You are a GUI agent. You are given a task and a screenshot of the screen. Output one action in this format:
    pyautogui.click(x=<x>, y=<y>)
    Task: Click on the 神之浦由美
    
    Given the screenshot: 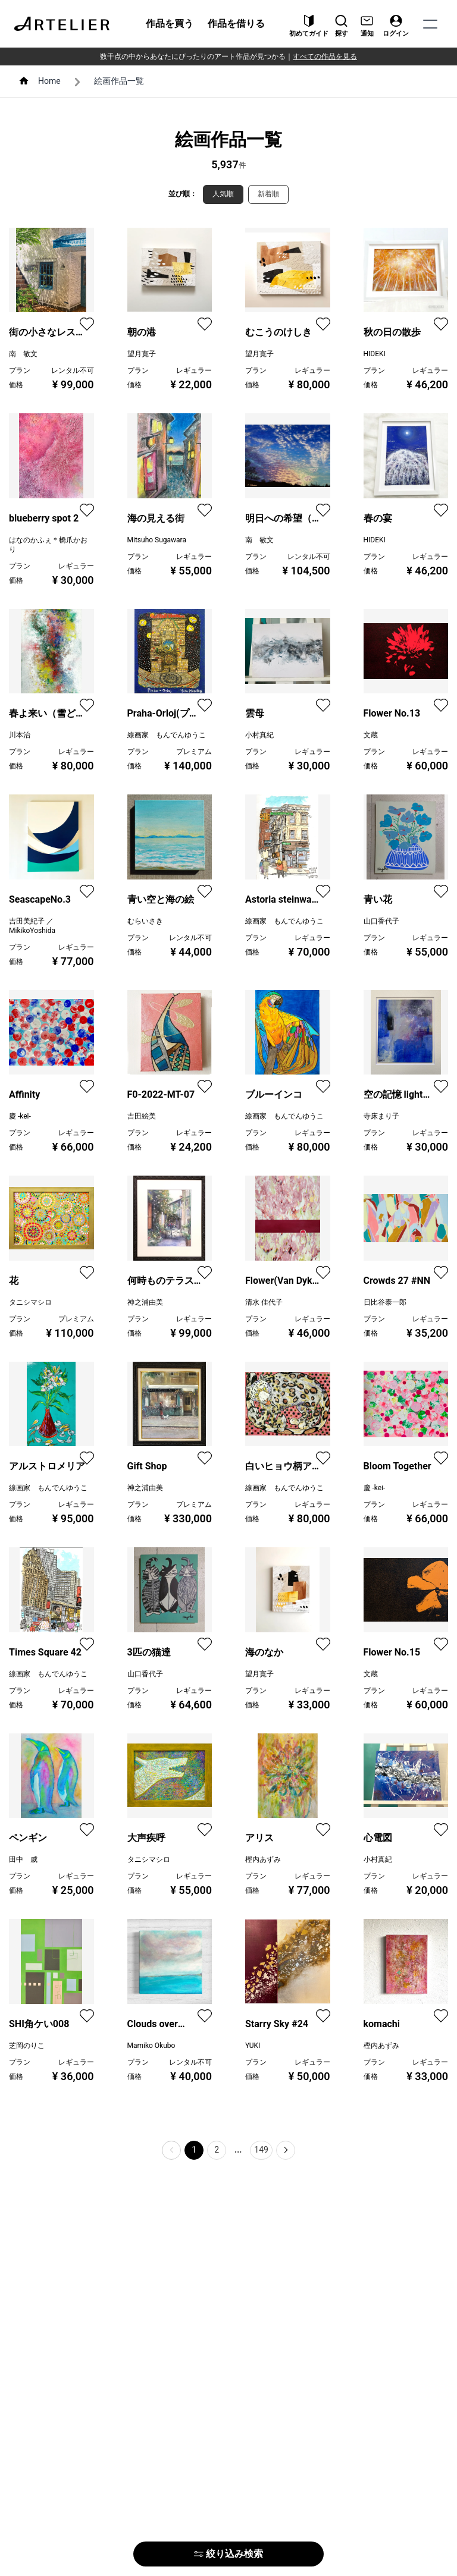 What is the action you would take?
    pyautogui.click(x=145, y=1302)
    